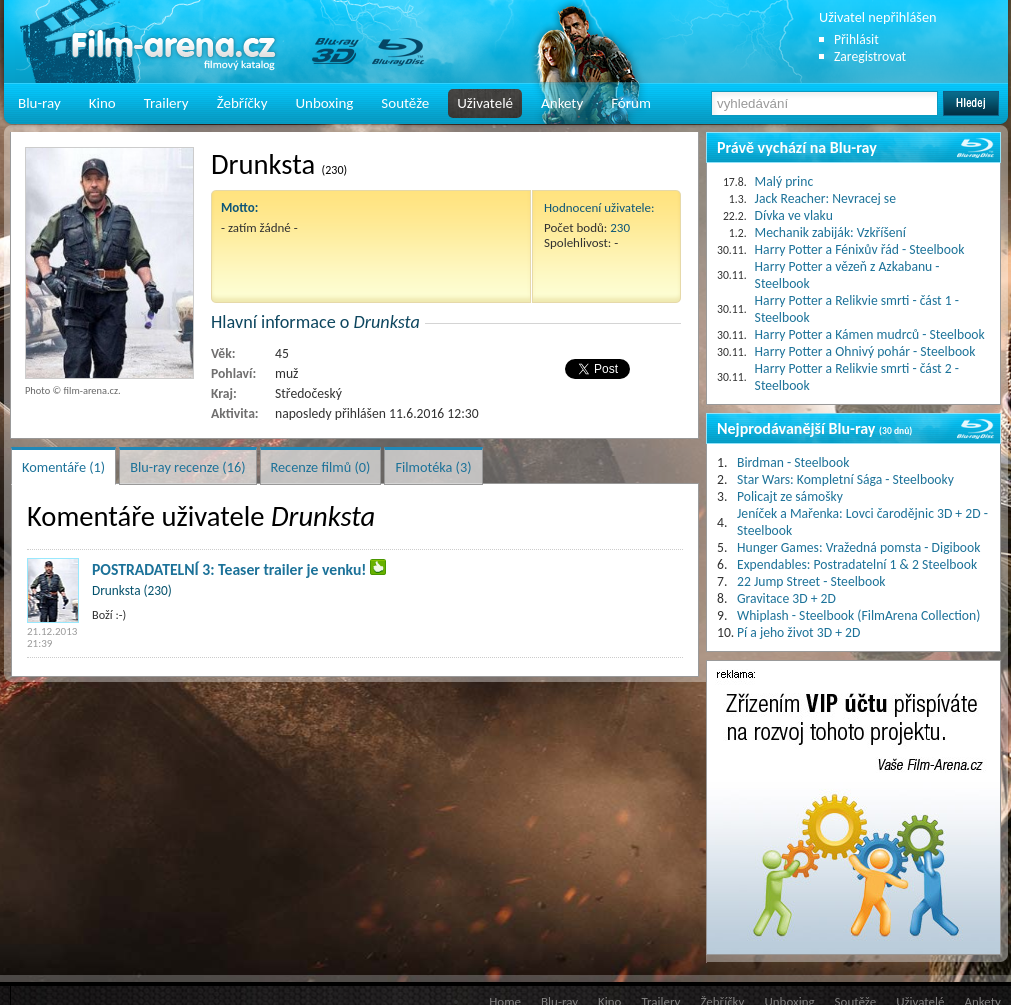 This screenshot has height=1005, width=1011. Describe the element at coordinates (242, 103) in the screenshot. I see `Žebříčky` at that location.